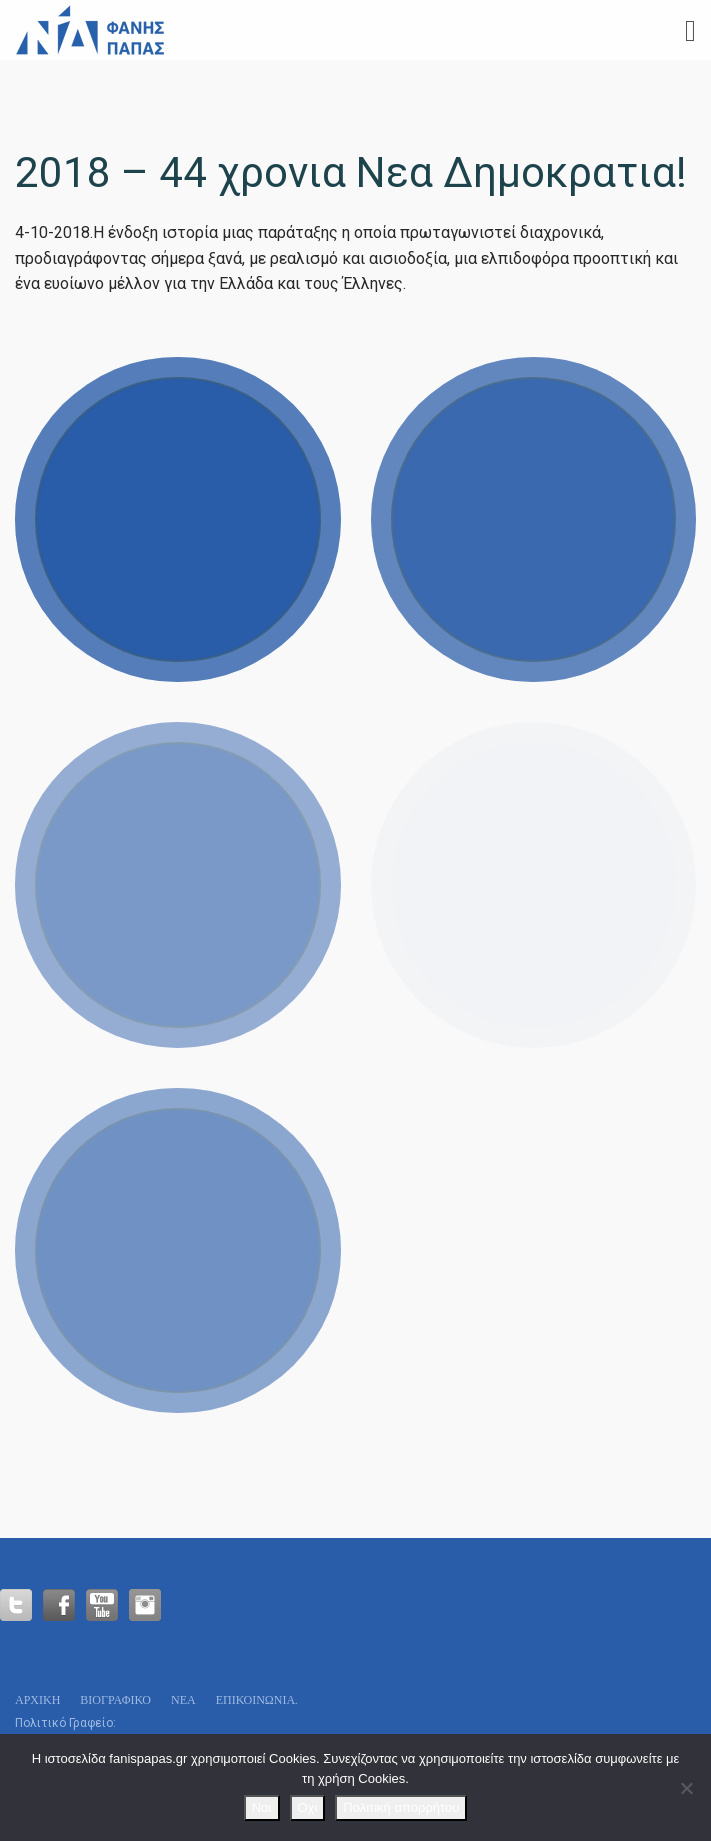  Describe the element at coordinates (308, 1807) in the screenshot. I see `Οχι` at that location.